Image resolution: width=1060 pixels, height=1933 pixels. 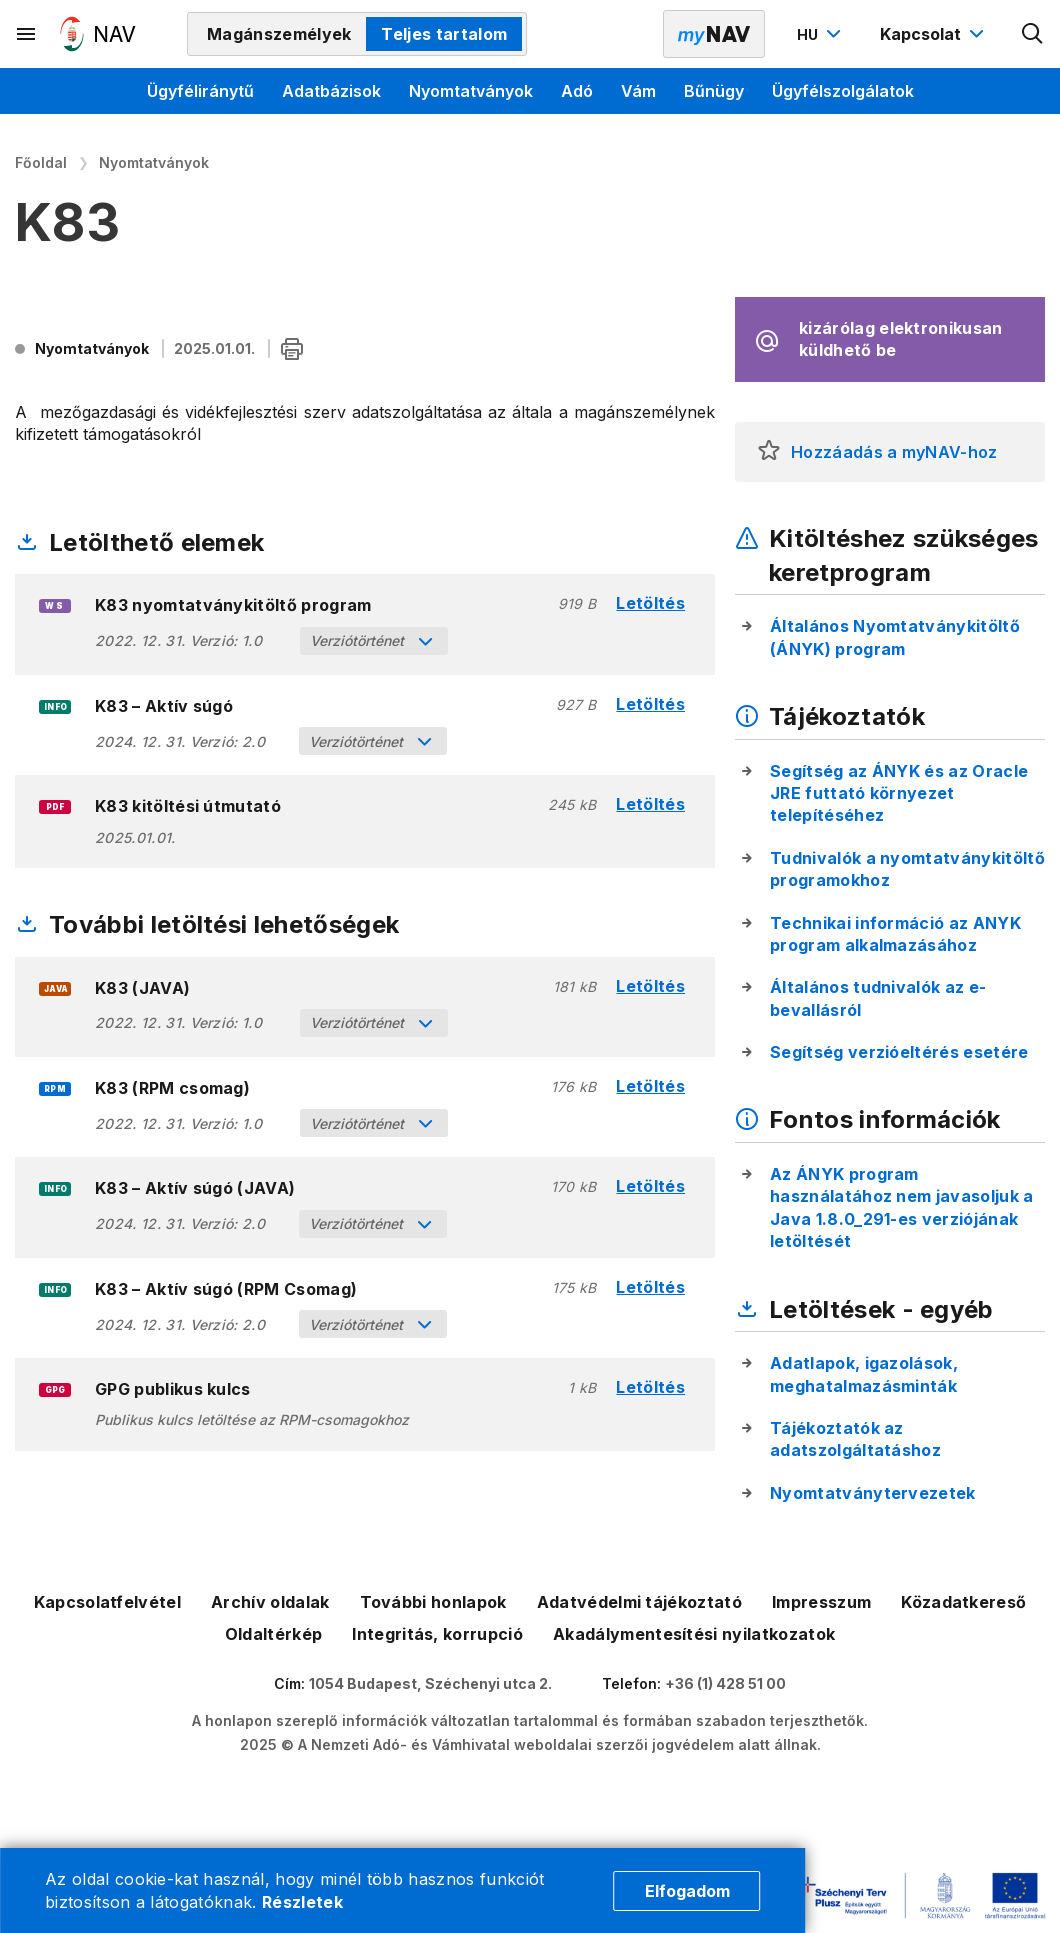 What do you see at coordinates (27, 34) in the screenshot?
I see `[Másodlagos menü megnyitása]` at bounding box center [27, 34].